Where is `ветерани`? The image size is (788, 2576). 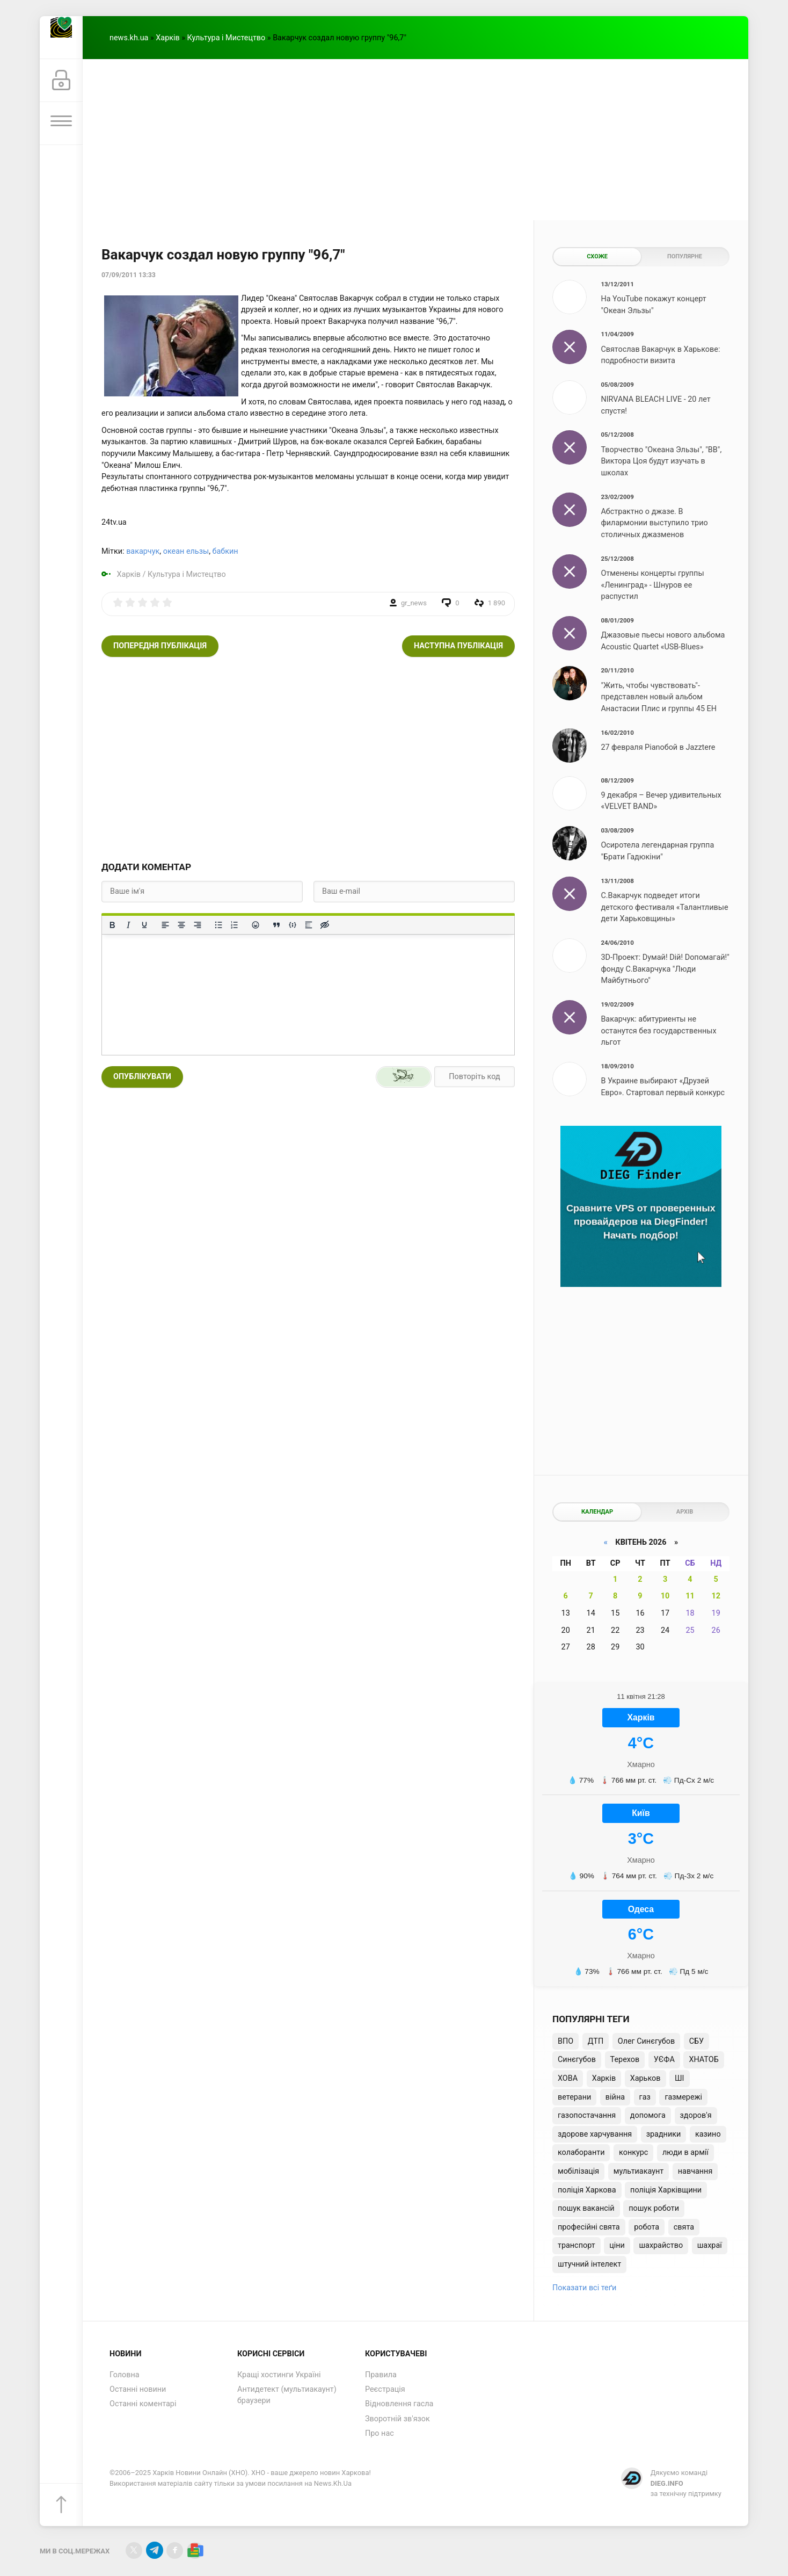
ветерани is located at coordinates (574, 2097).